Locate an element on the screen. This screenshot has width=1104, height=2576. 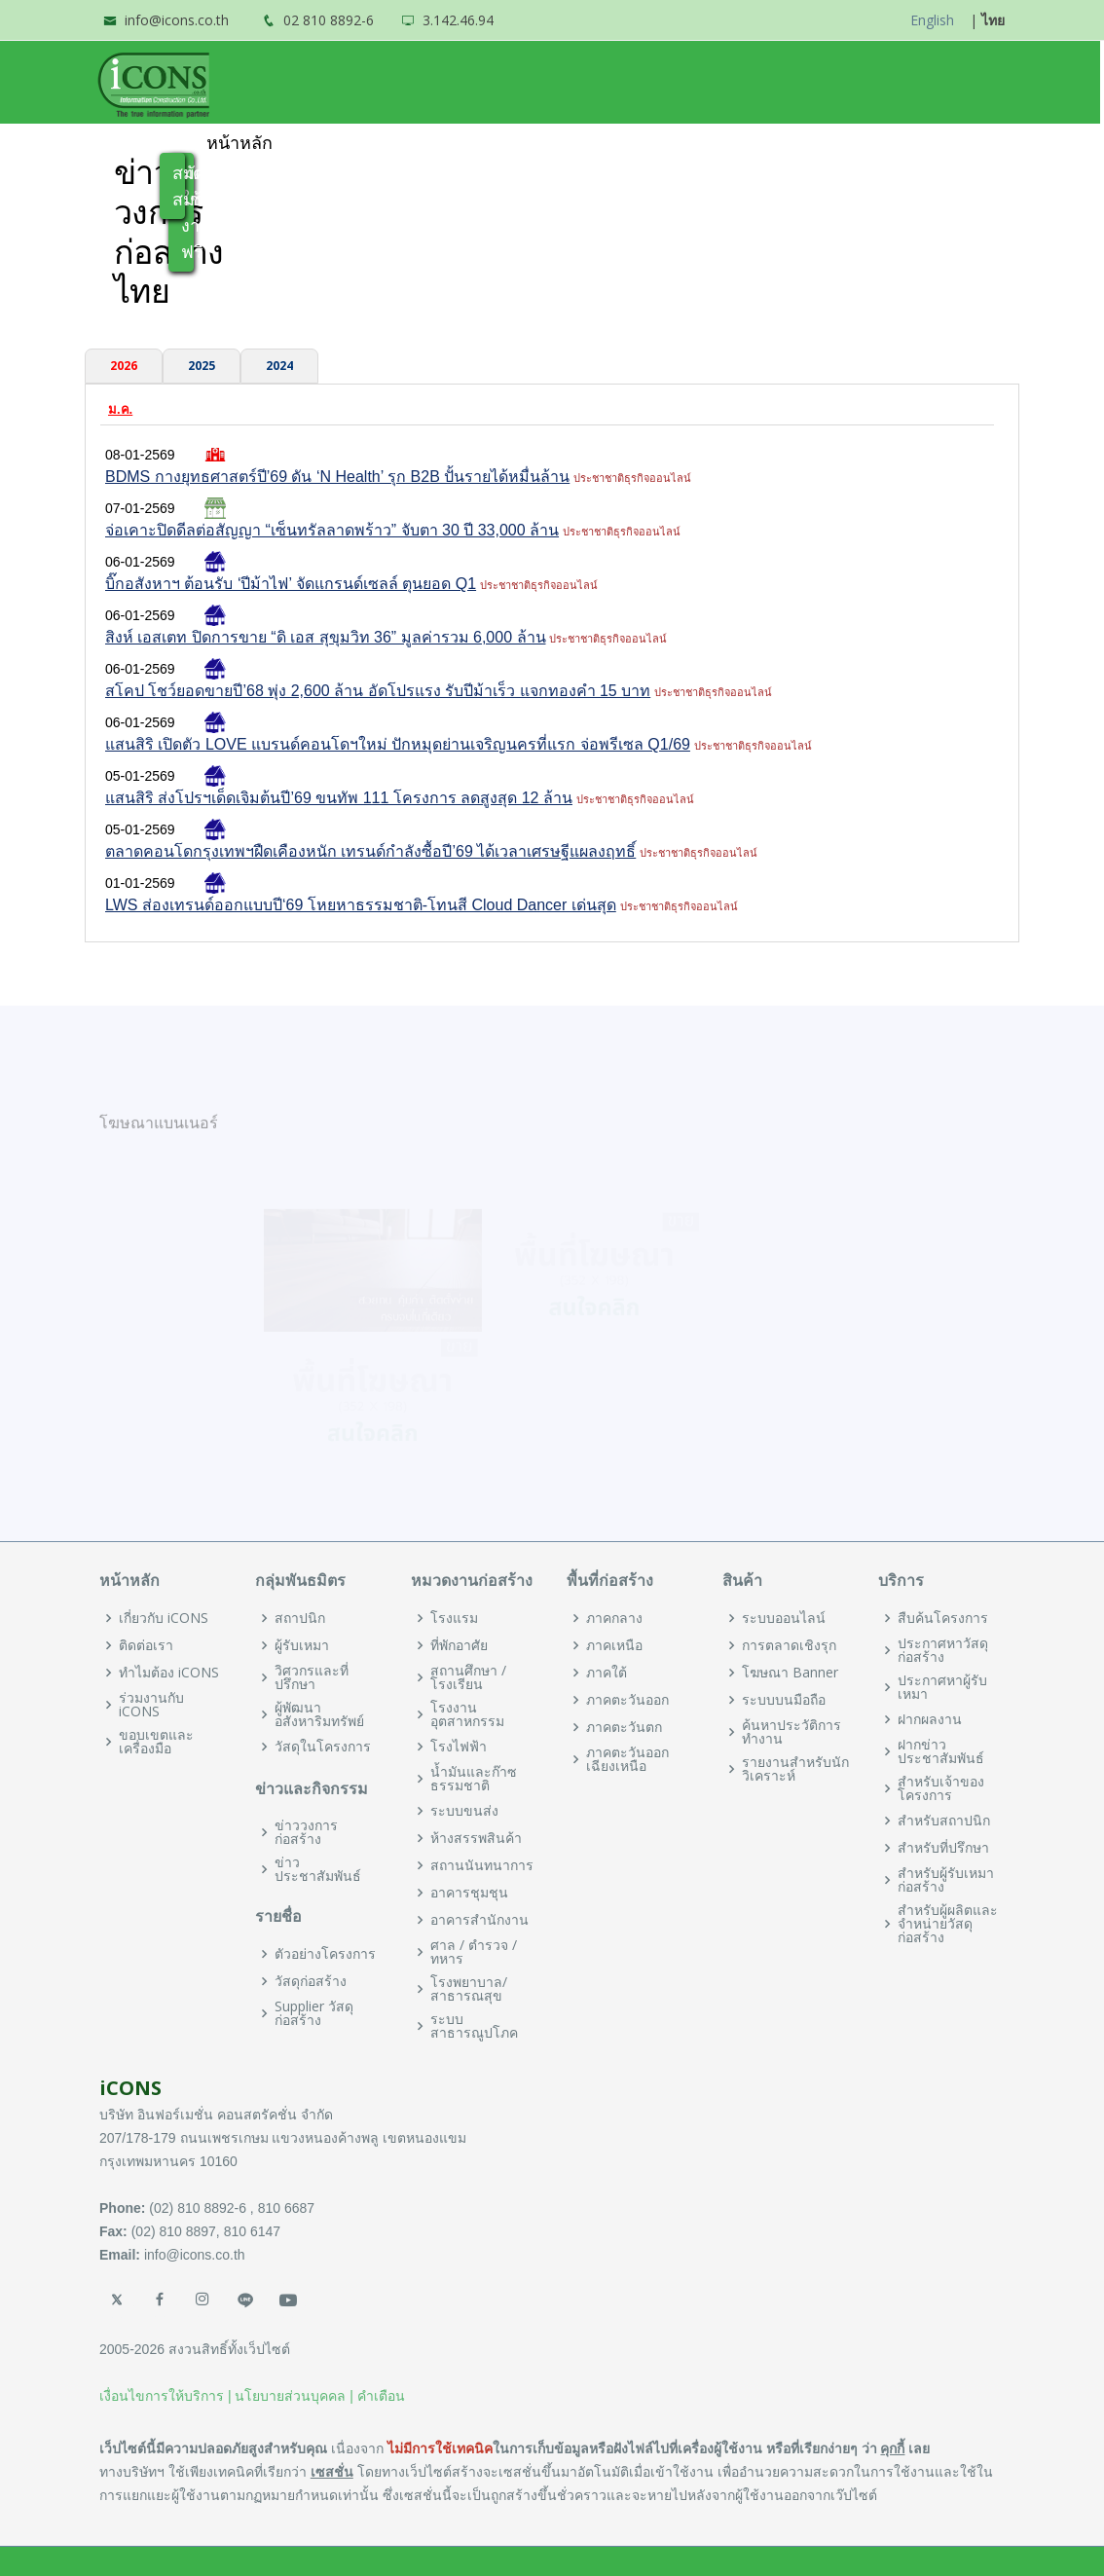
วัสดุก่อสร้าง is located at coordinates (311, 1981).